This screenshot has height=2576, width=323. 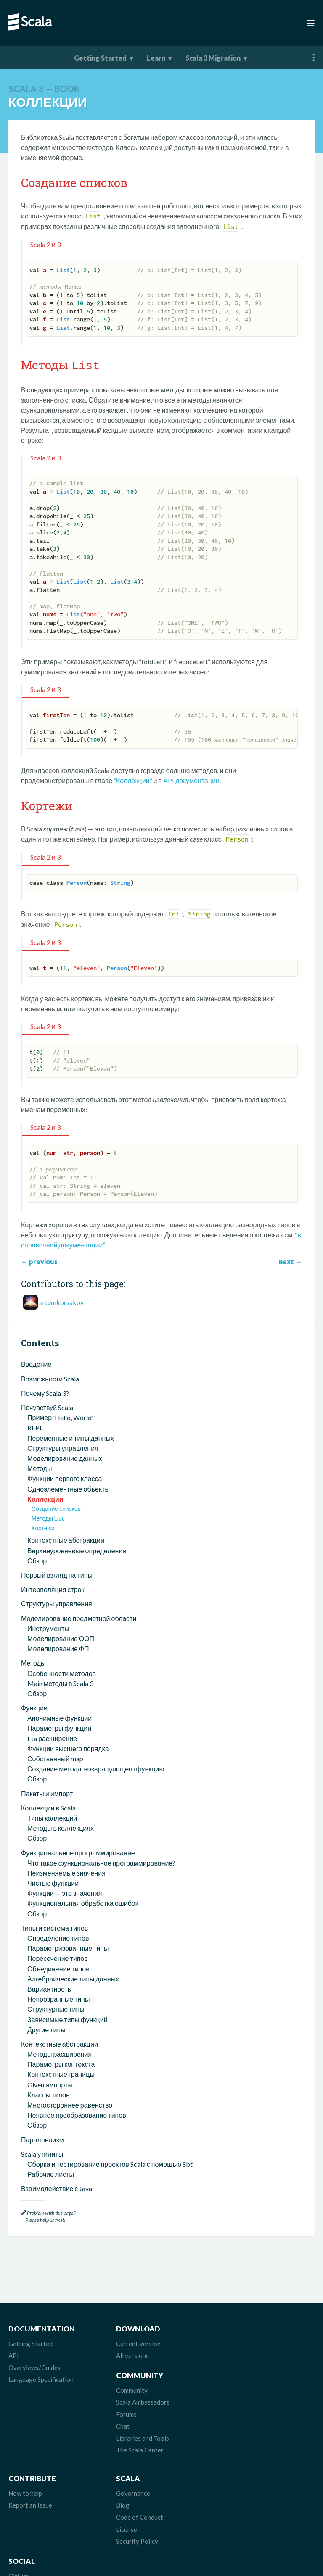 I want to click on Main методы в Scala 3, so click(x=60, y=1682).